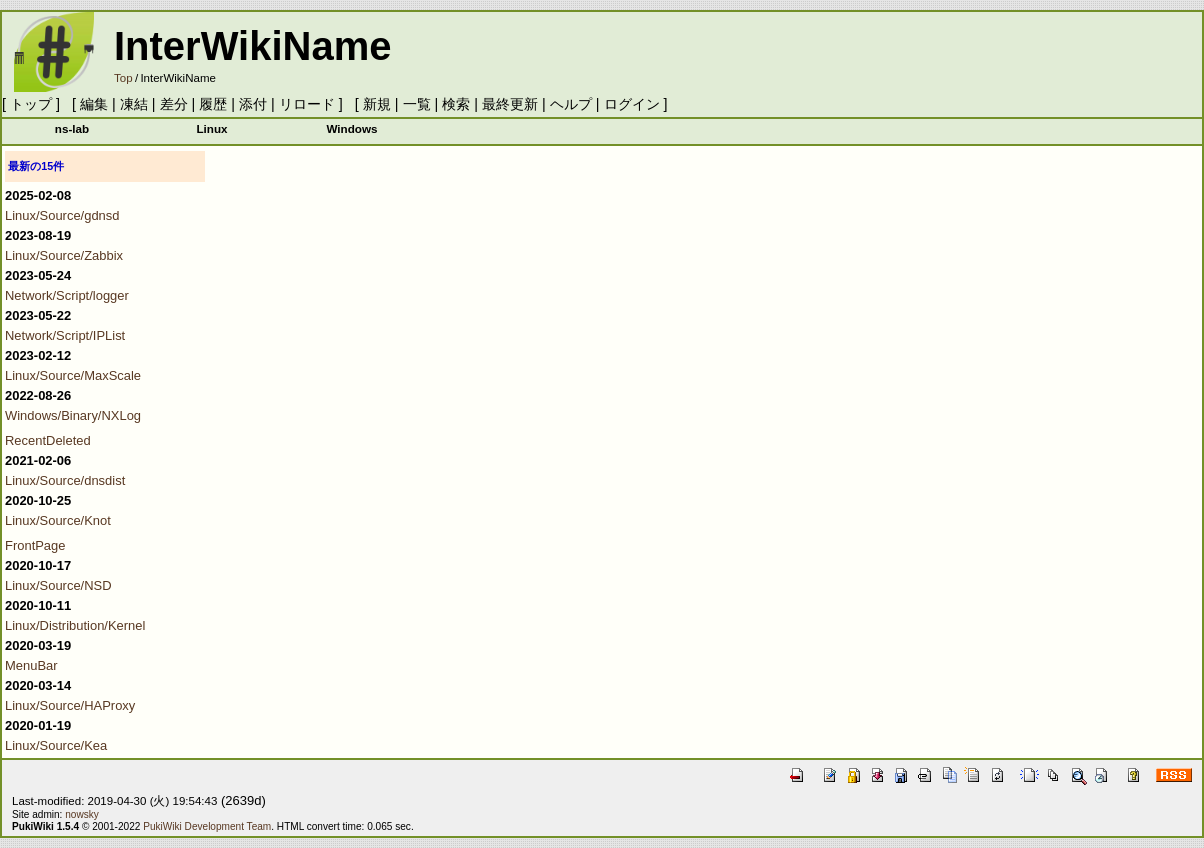 This screenshot has width=1204, height=848. Describe the element at coordinates (456, 104) in the screenshot. I see `検索` at that location.